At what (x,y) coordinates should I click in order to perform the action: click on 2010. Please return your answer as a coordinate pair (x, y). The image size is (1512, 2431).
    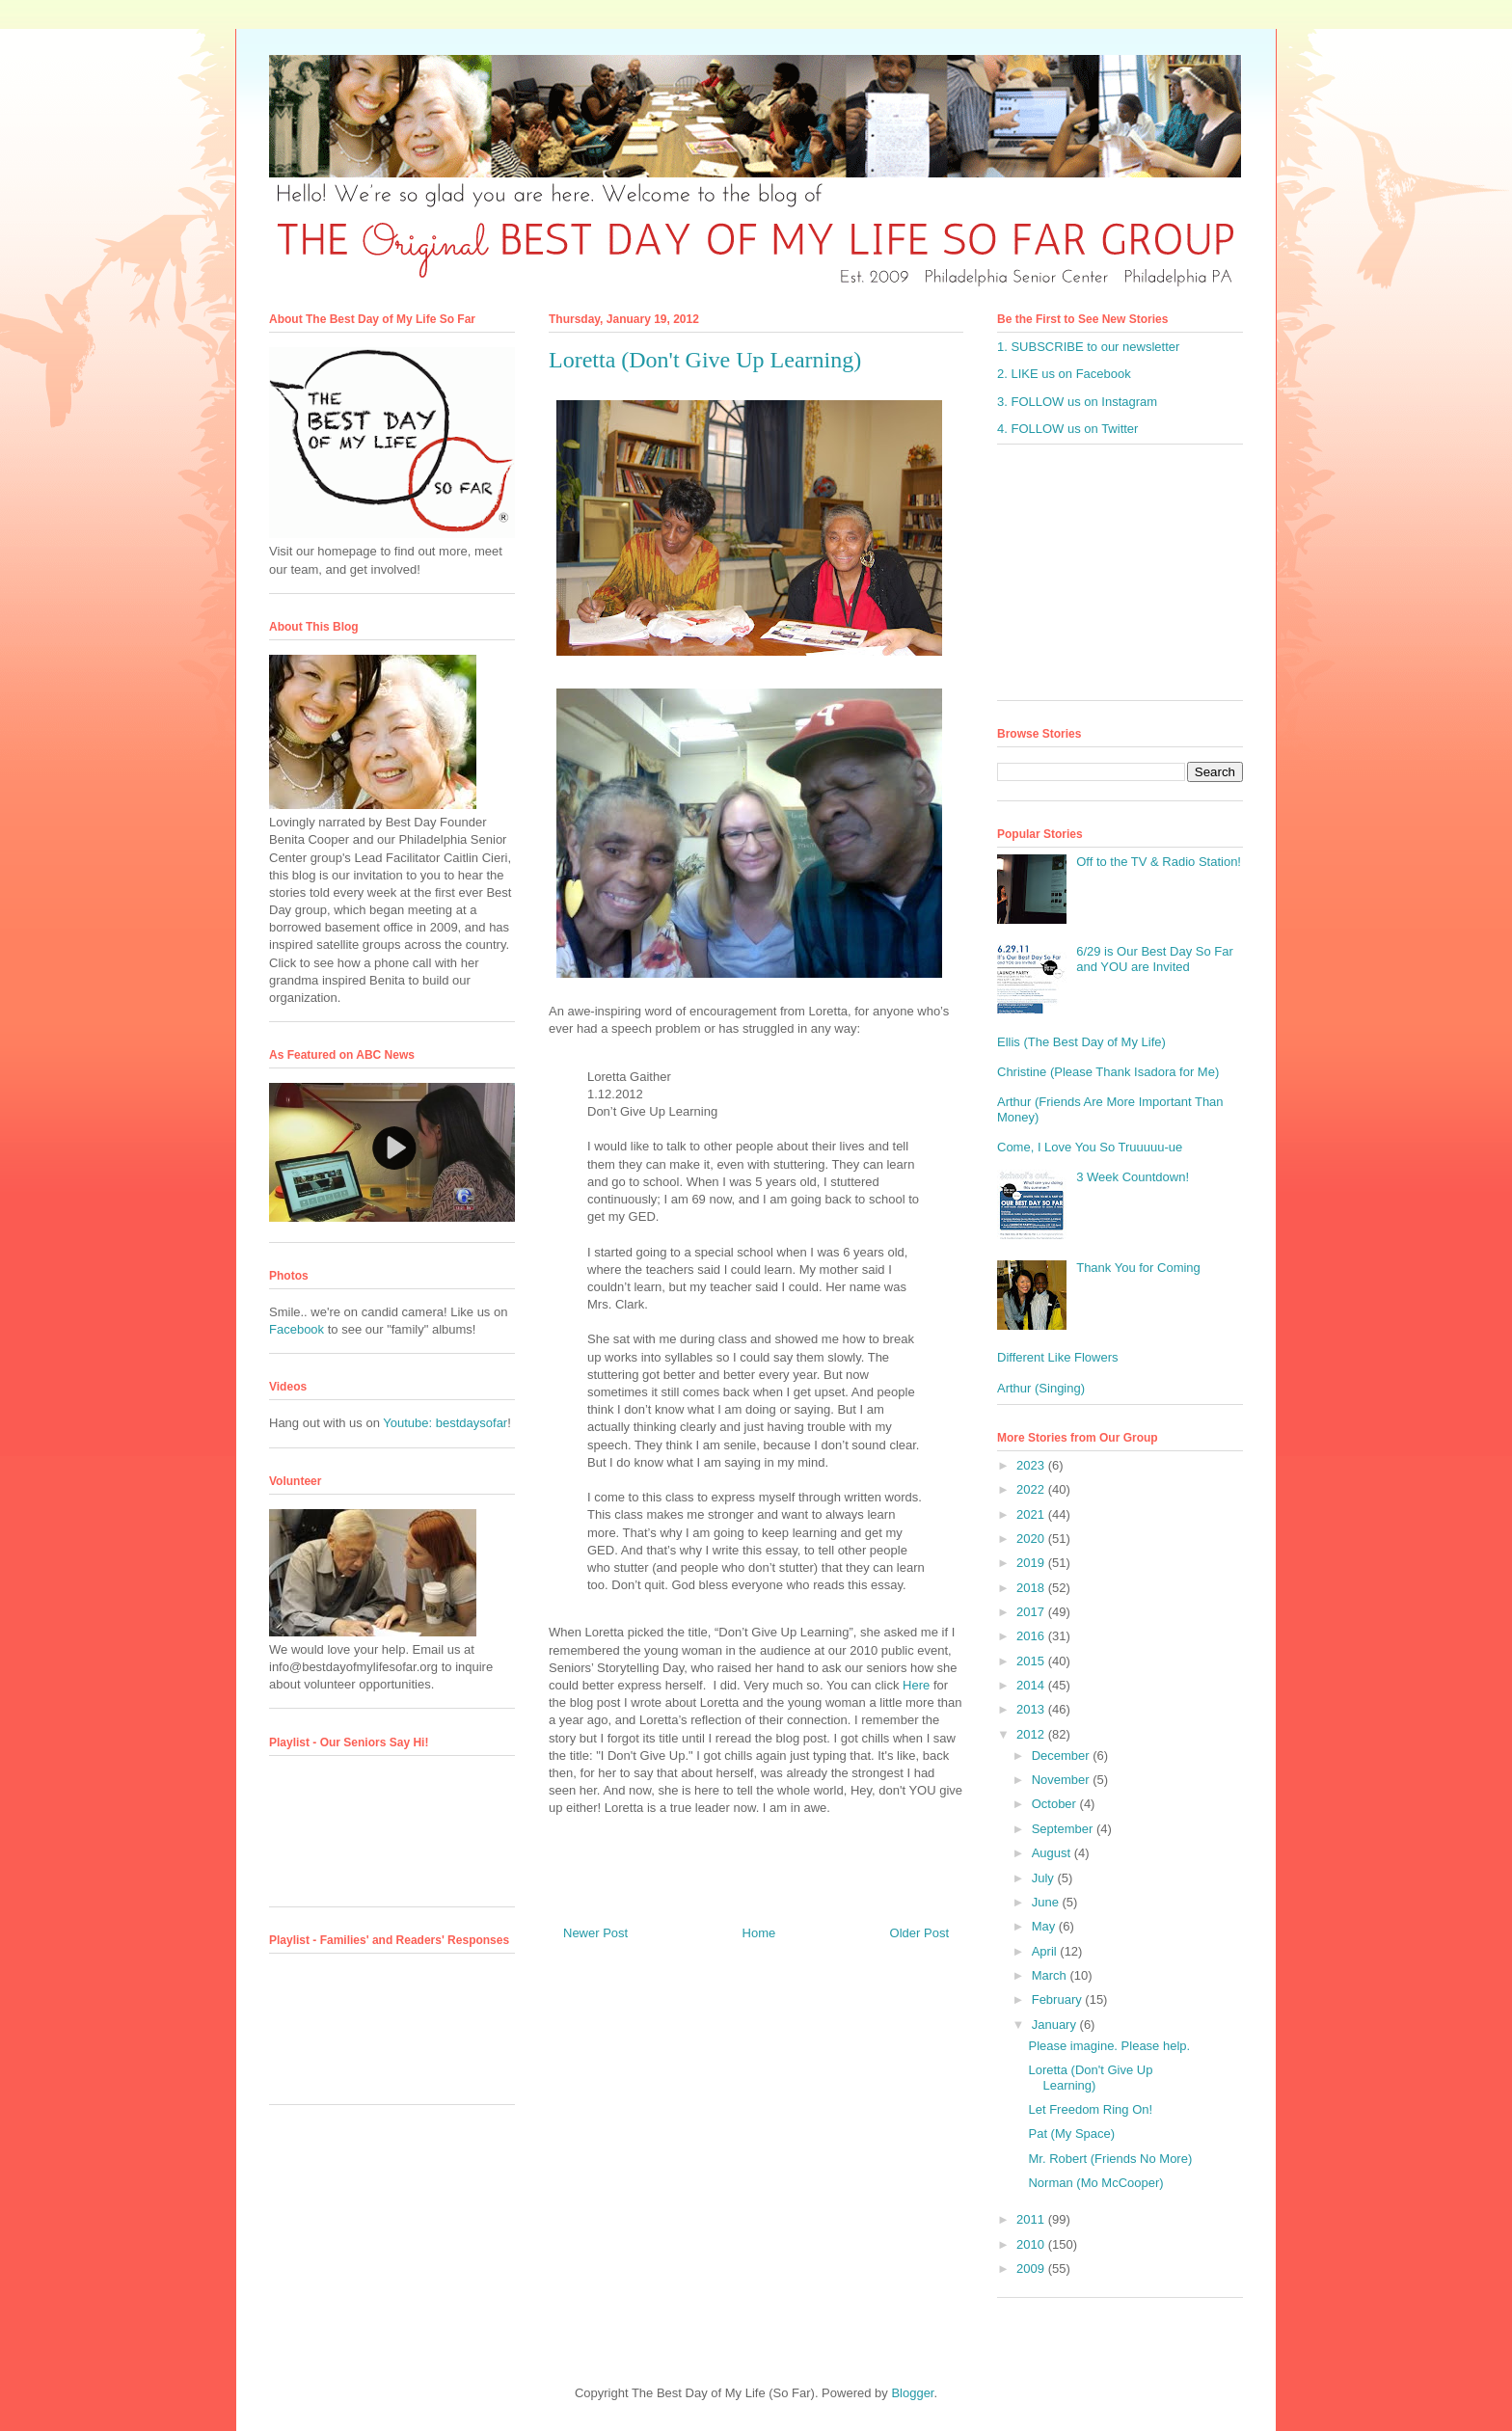
    Looking at the image, I should click on (1032, 2244).